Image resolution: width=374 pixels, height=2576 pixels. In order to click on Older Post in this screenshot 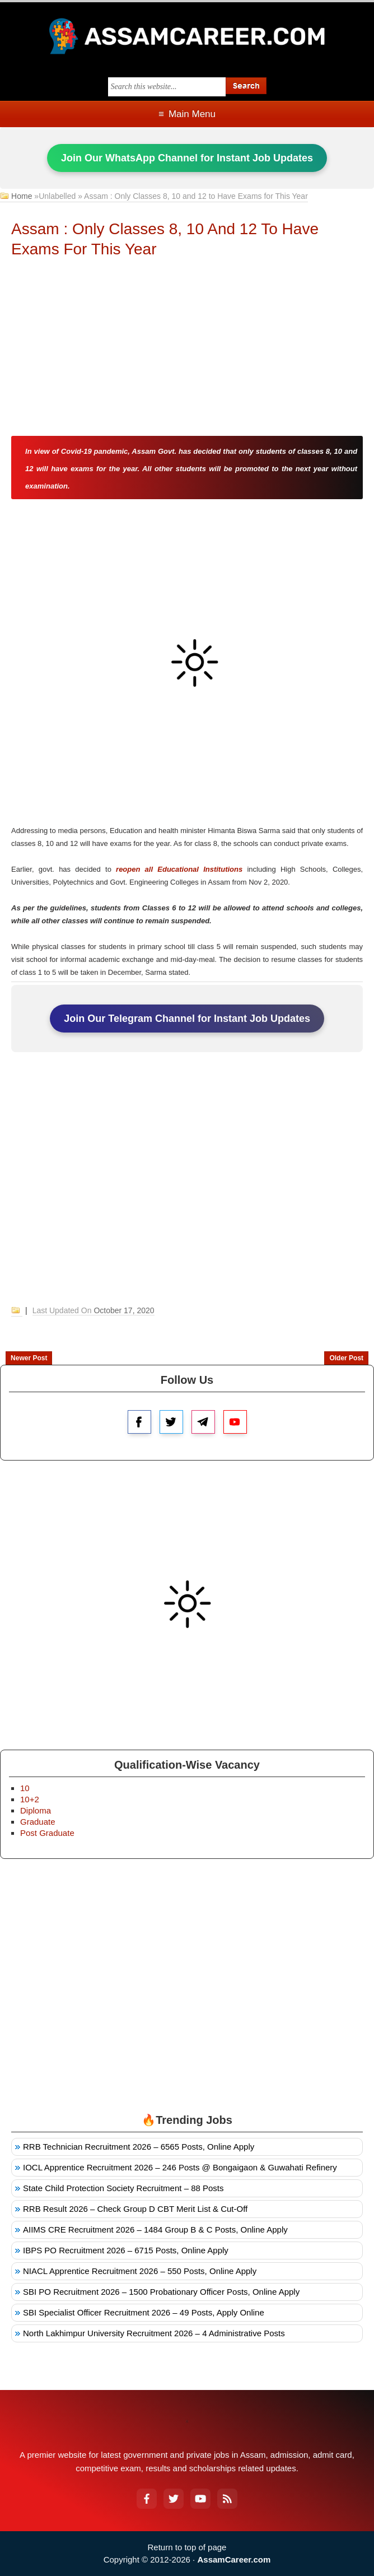, I will do `click(346, 1358)`.